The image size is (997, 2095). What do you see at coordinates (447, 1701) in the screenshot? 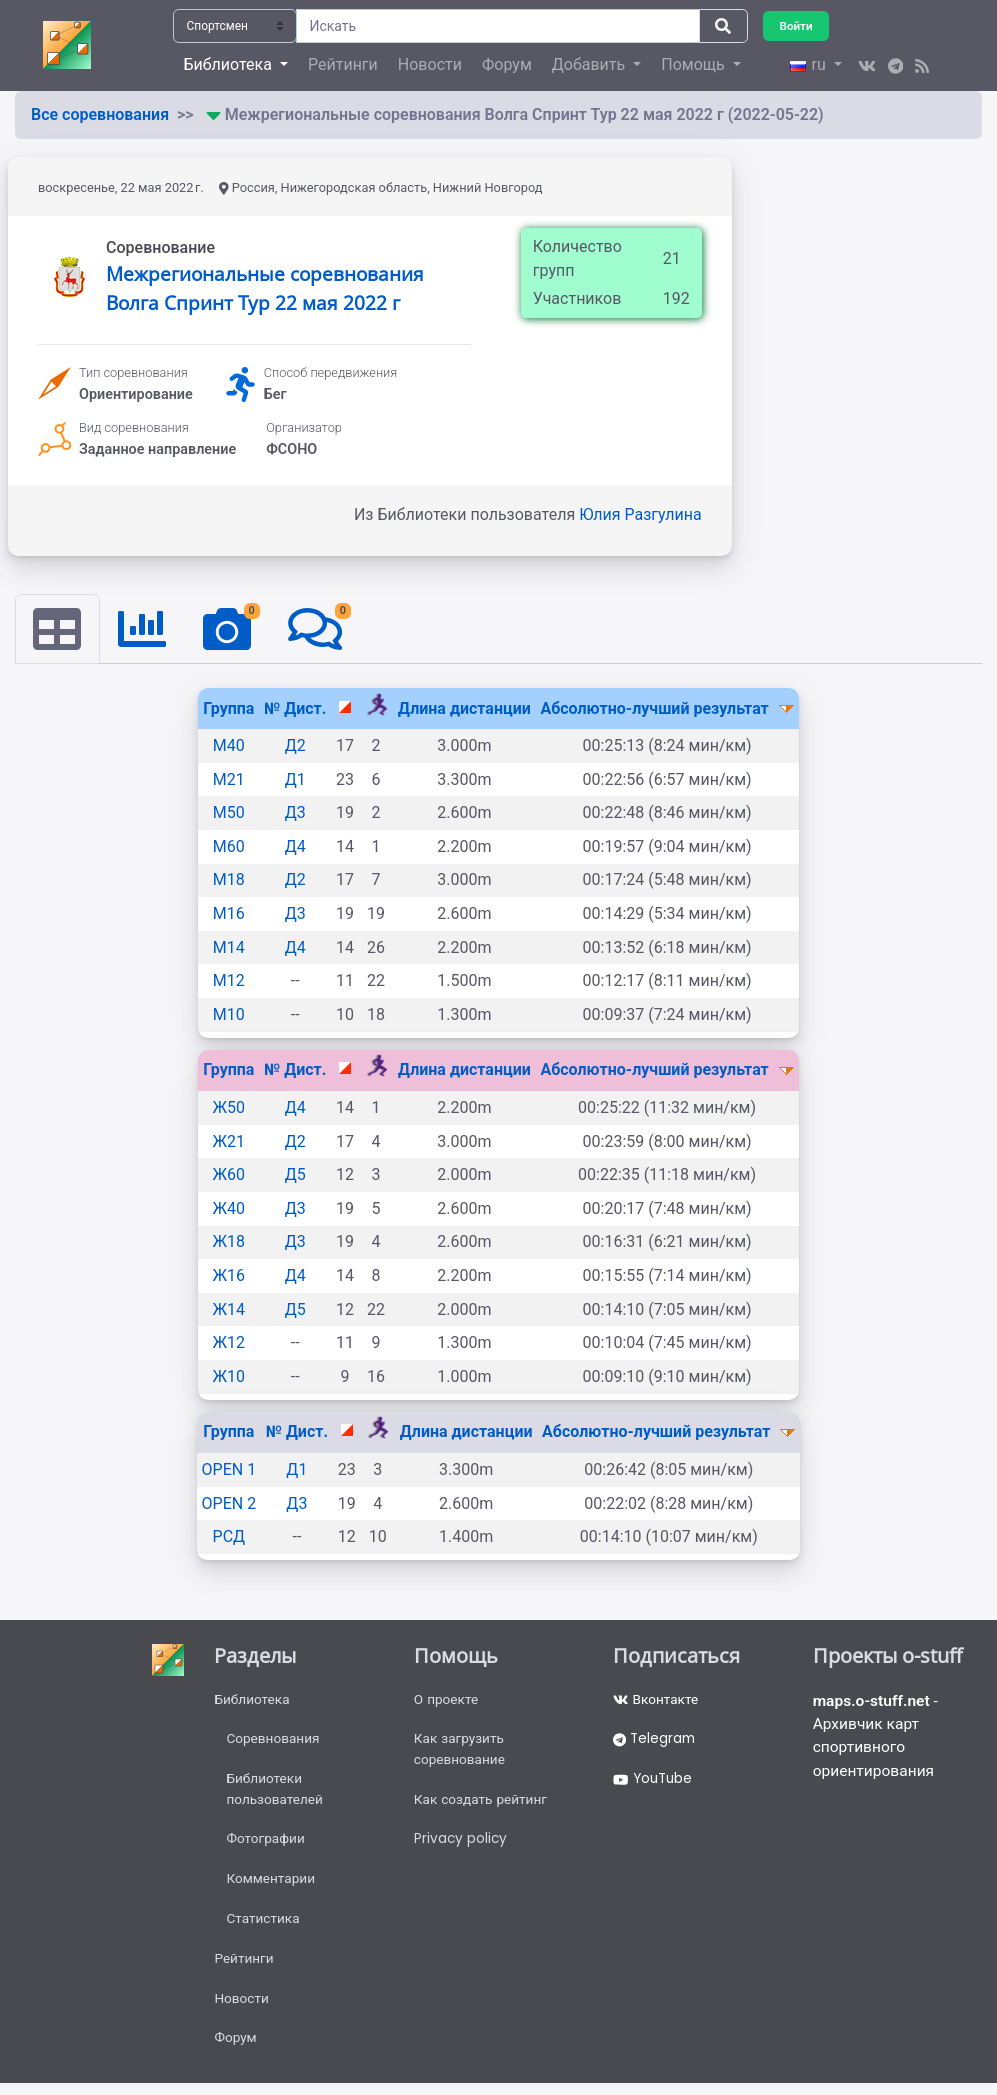
I see `О проекте` at bounding box center [447, 1701].